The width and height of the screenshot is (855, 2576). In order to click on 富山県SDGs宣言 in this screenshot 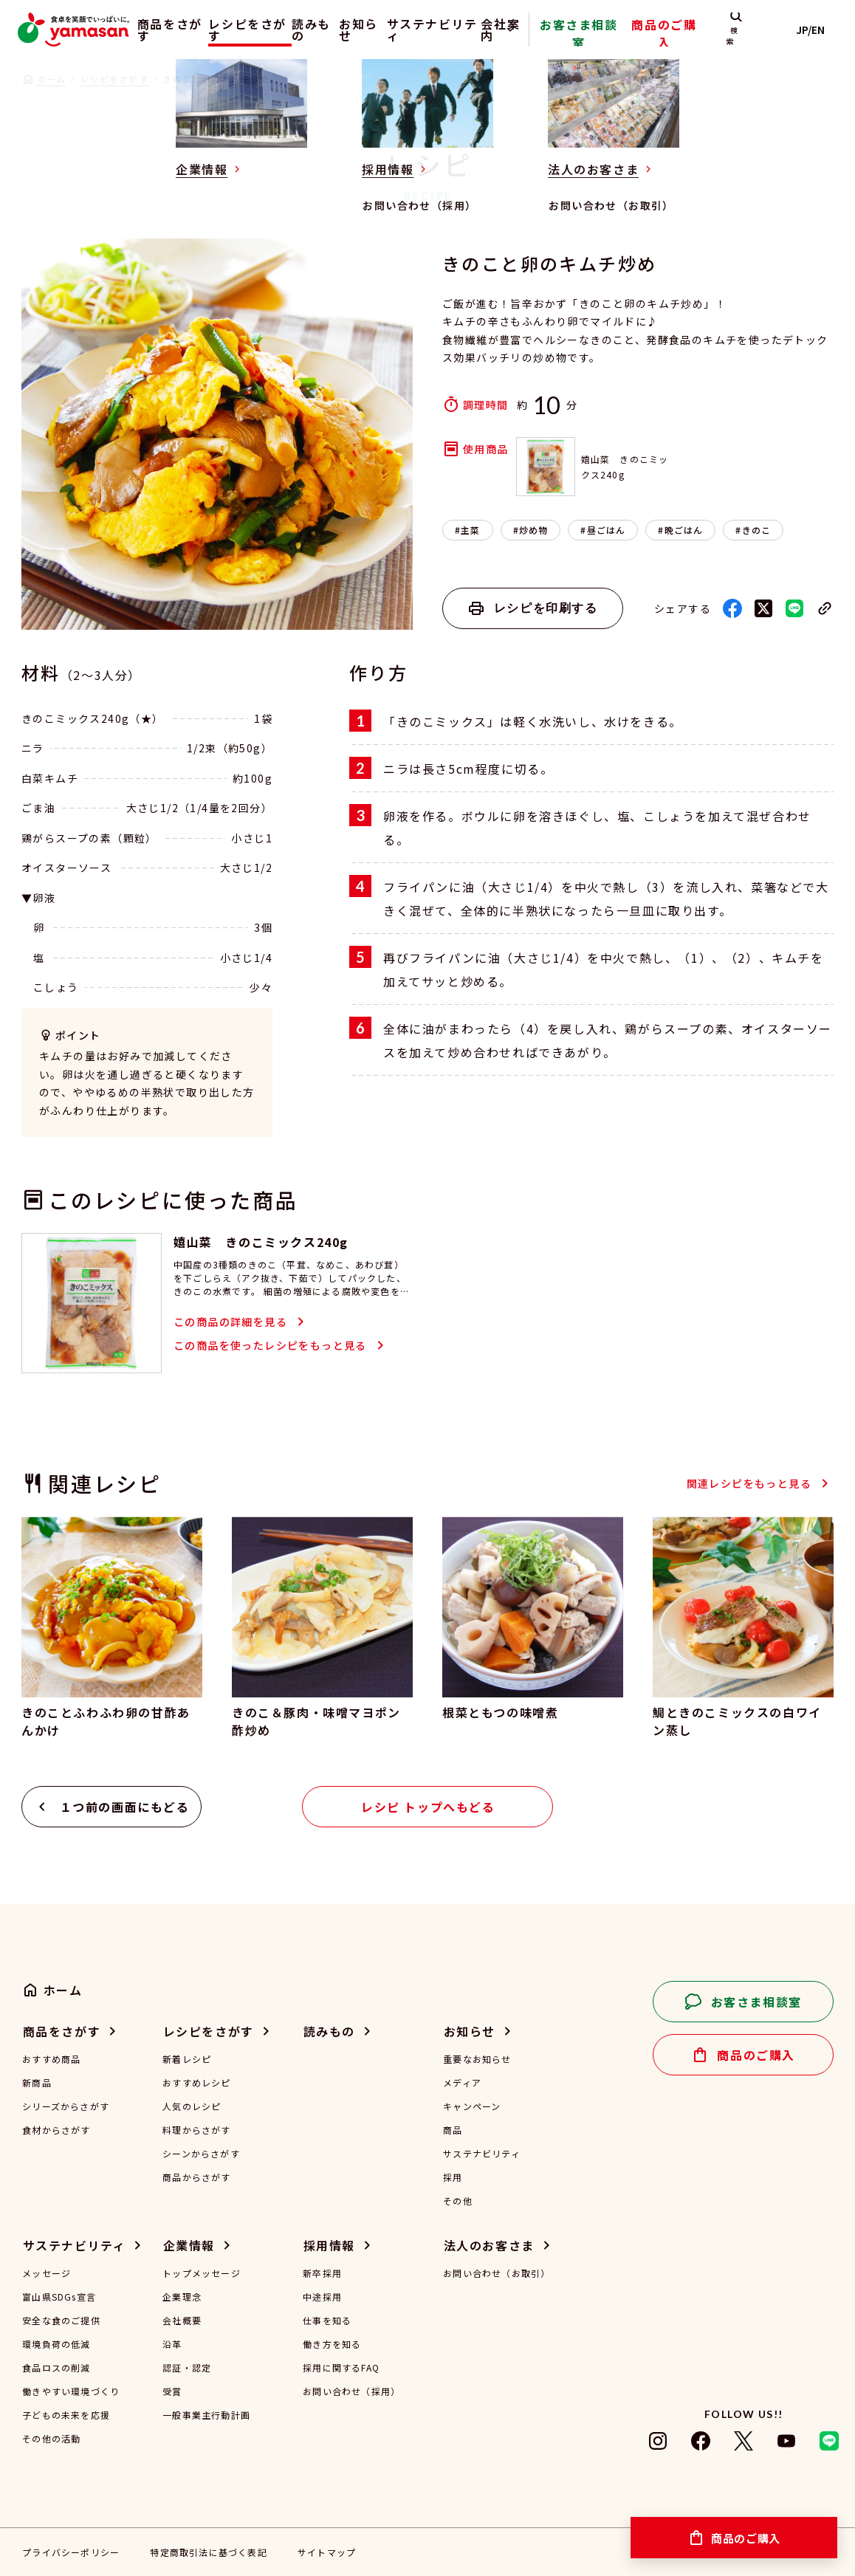, I will do `click(59, 2296)`.